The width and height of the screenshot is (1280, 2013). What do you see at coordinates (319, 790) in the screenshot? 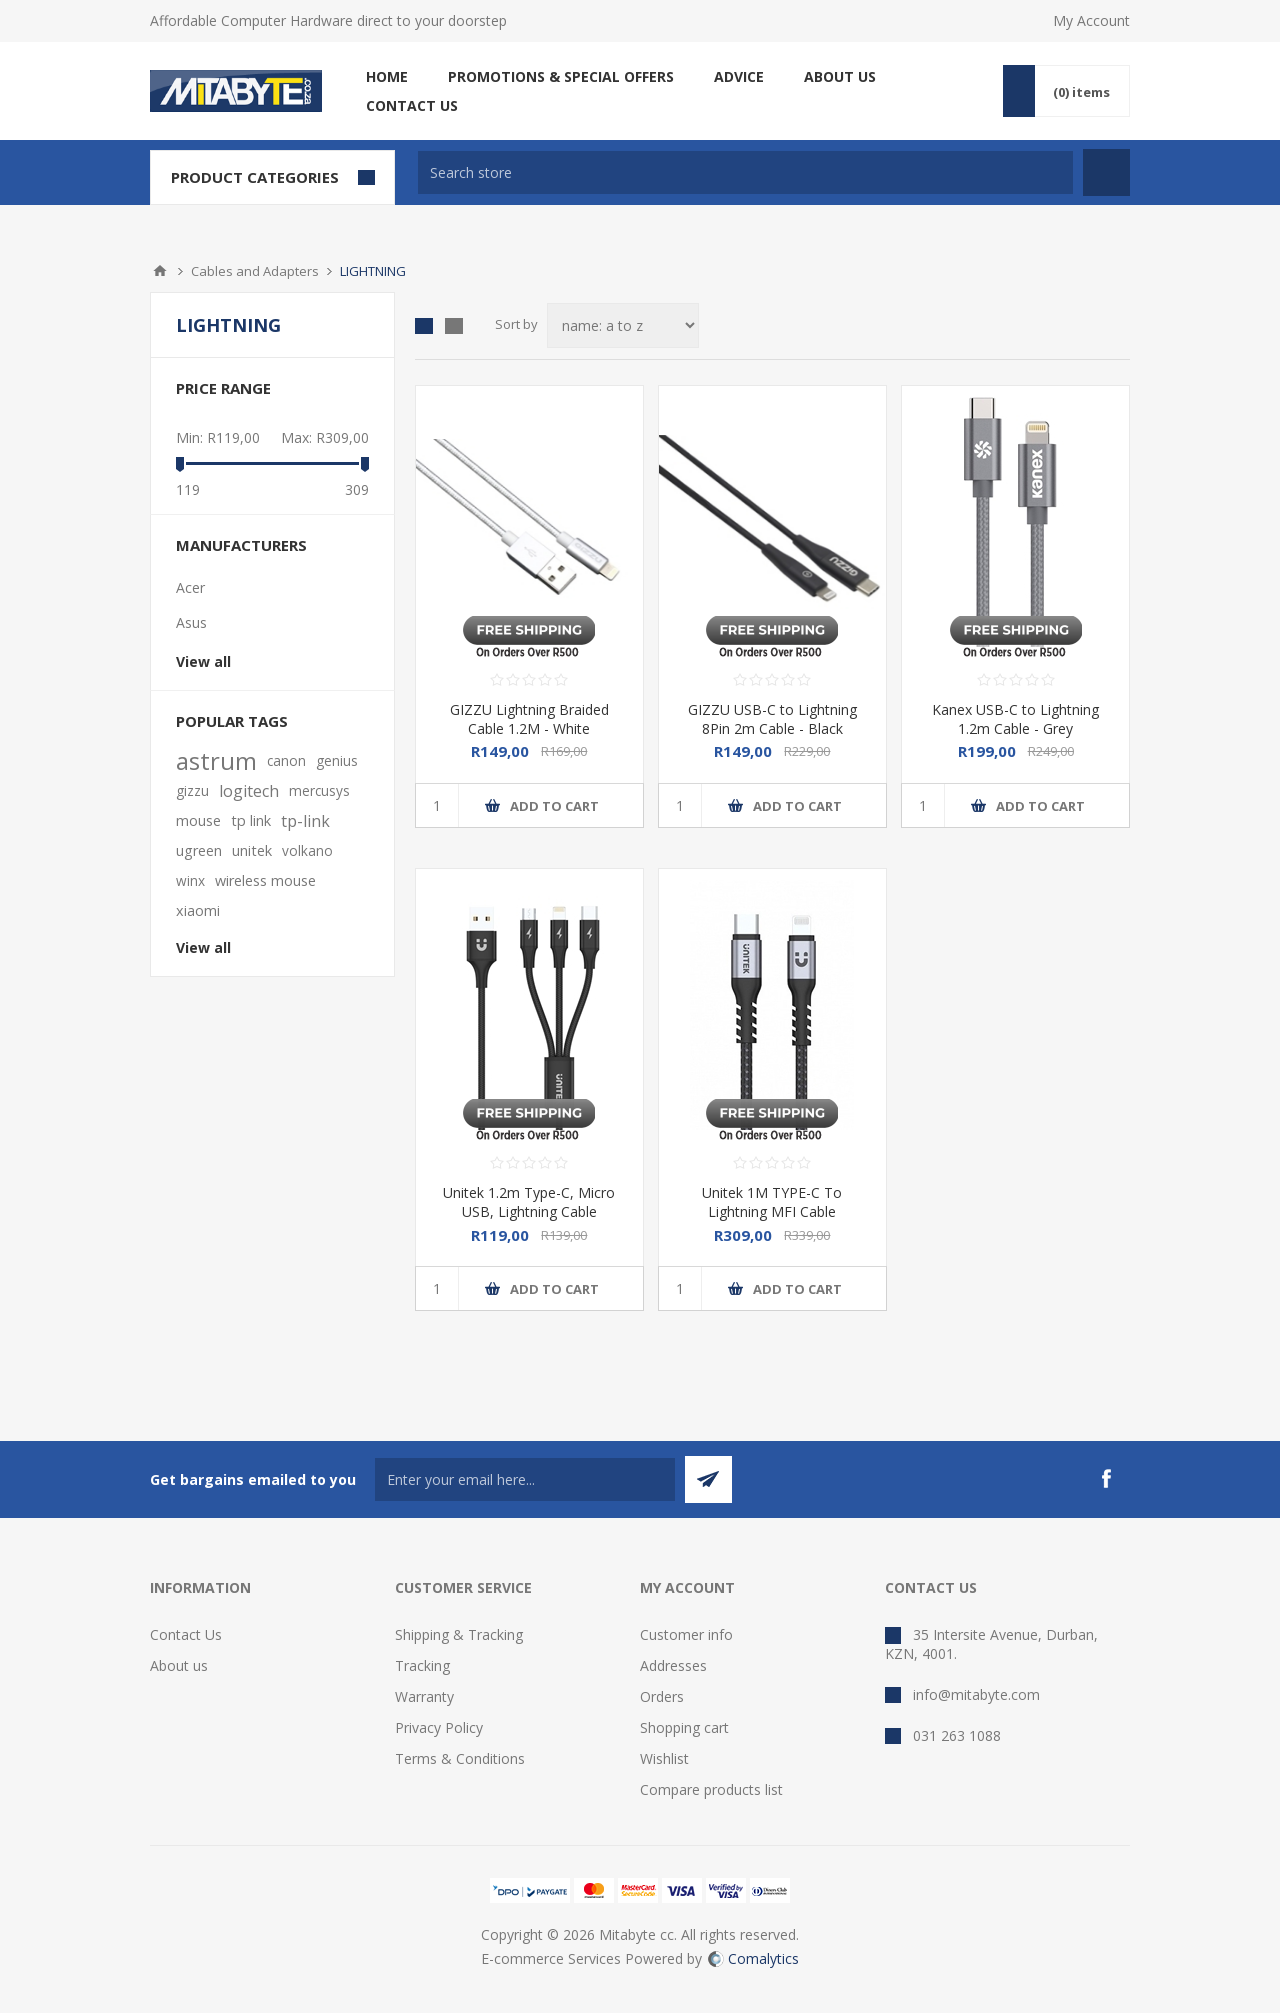
I see `mercusys` at bounding box center [319, 790].